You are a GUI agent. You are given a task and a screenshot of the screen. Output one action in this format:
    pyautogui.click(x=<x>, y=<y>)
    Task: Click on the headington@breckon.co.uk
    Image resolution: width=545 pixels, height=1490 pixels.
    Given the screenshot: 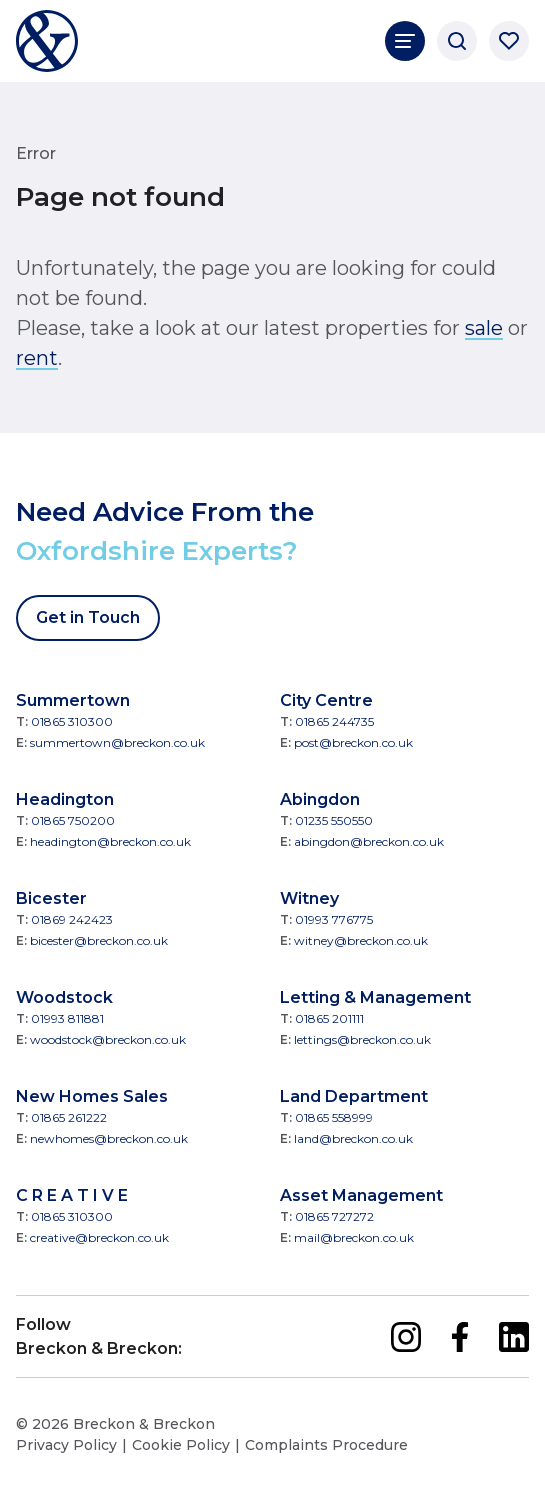 What is the action you would take?
    pyautogui.click(x=110, y=841)
    